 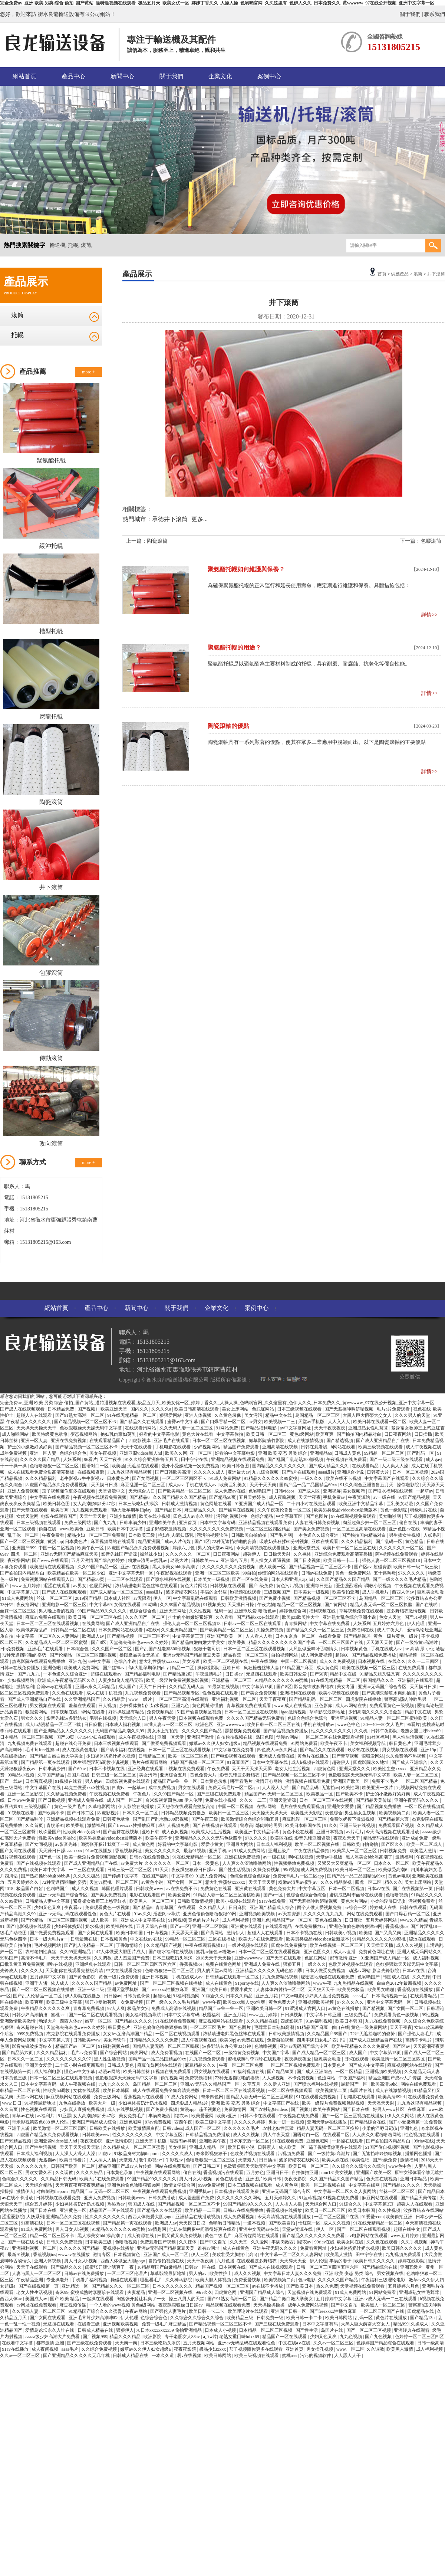 What do you see at coordinates (146, 1585) in the screenshot?
I see `浓精喷进老师黑色丝袜在线观看` at bounding box center [146, 1585].